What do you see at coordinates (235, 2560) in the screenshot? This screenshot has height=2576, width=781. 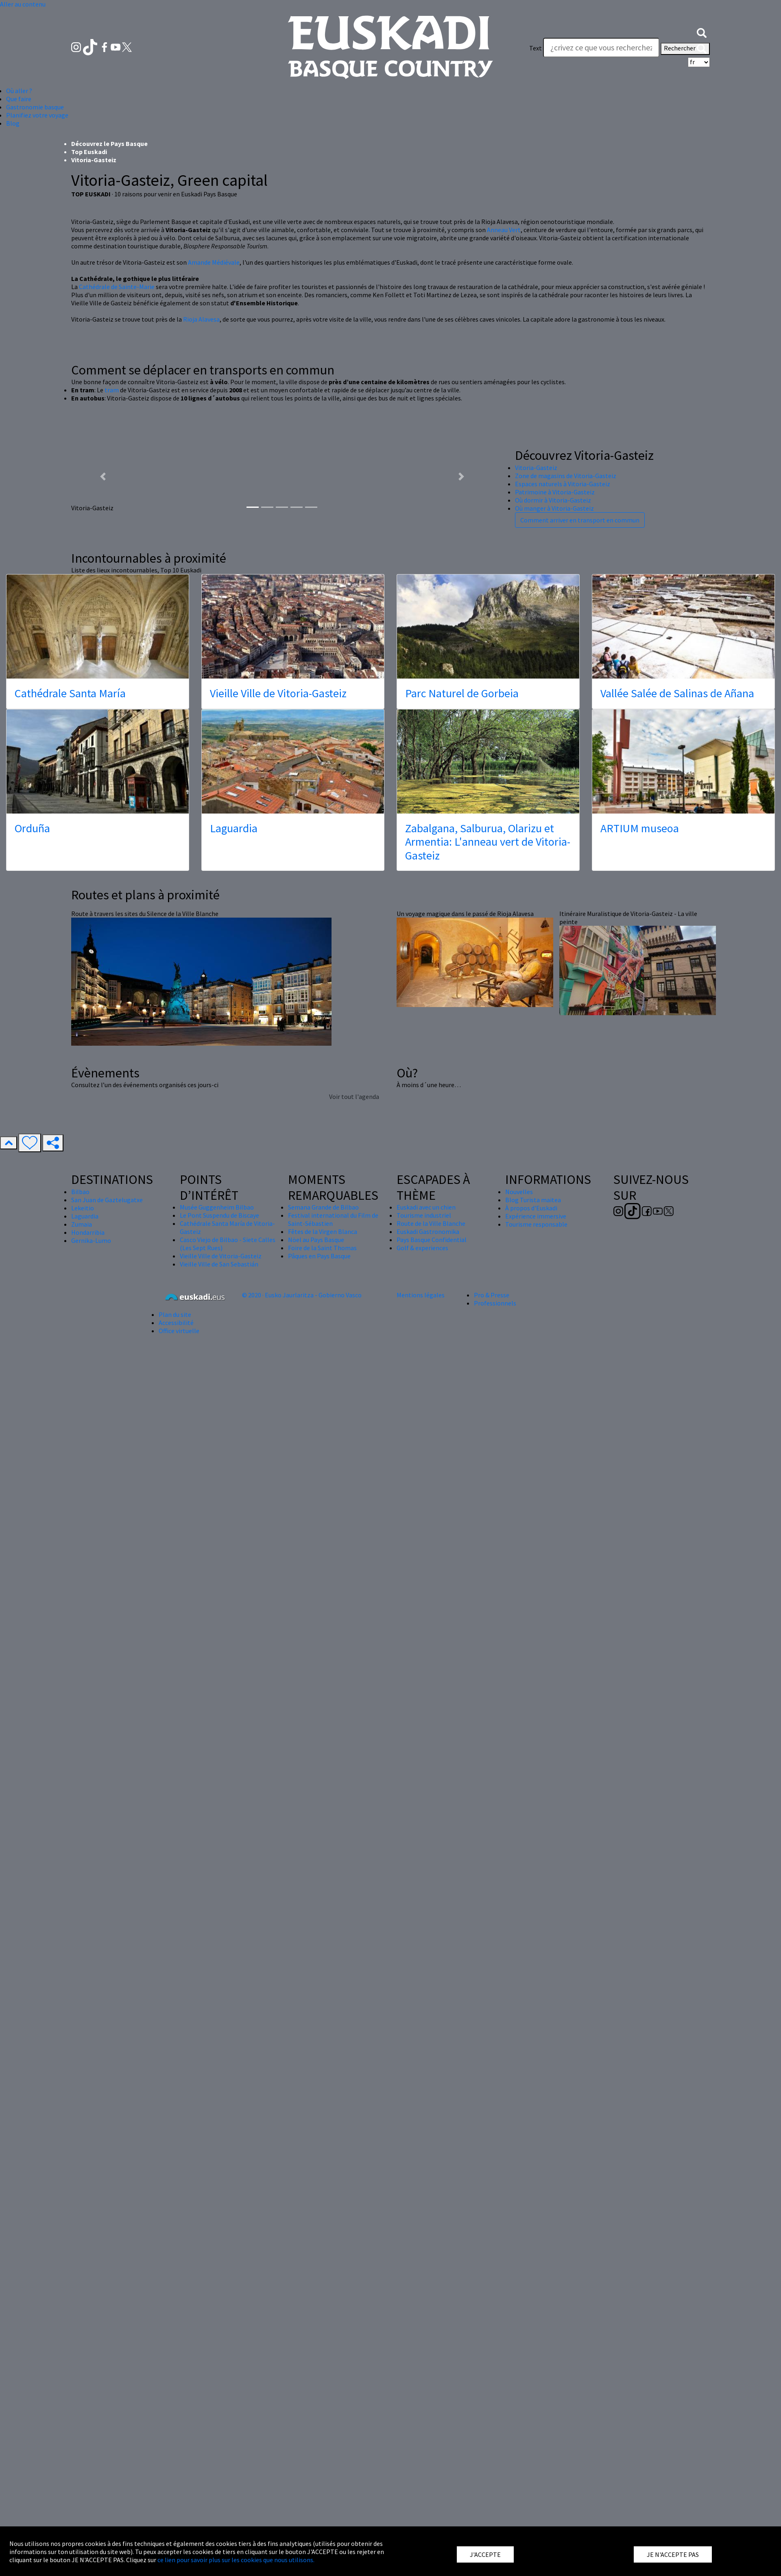 I see `ce lien pour savoir plus sur les cookies que nous utilisons.` at bounding box center [235, 2560].